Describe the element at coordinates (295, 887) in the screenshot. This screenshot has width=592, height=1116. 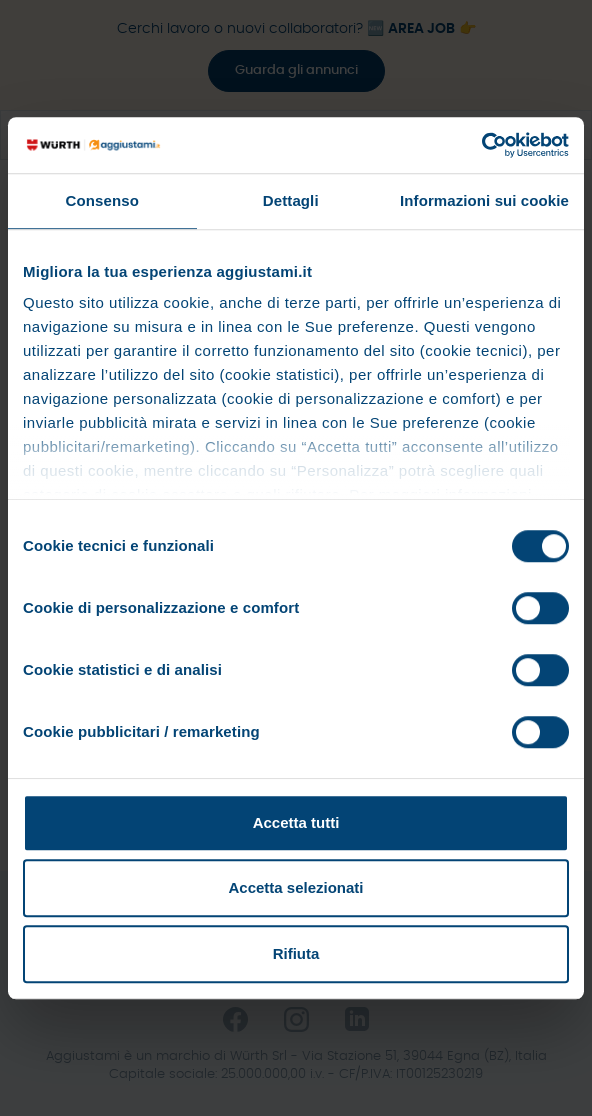
I see `Accetta selezionati` at that location.